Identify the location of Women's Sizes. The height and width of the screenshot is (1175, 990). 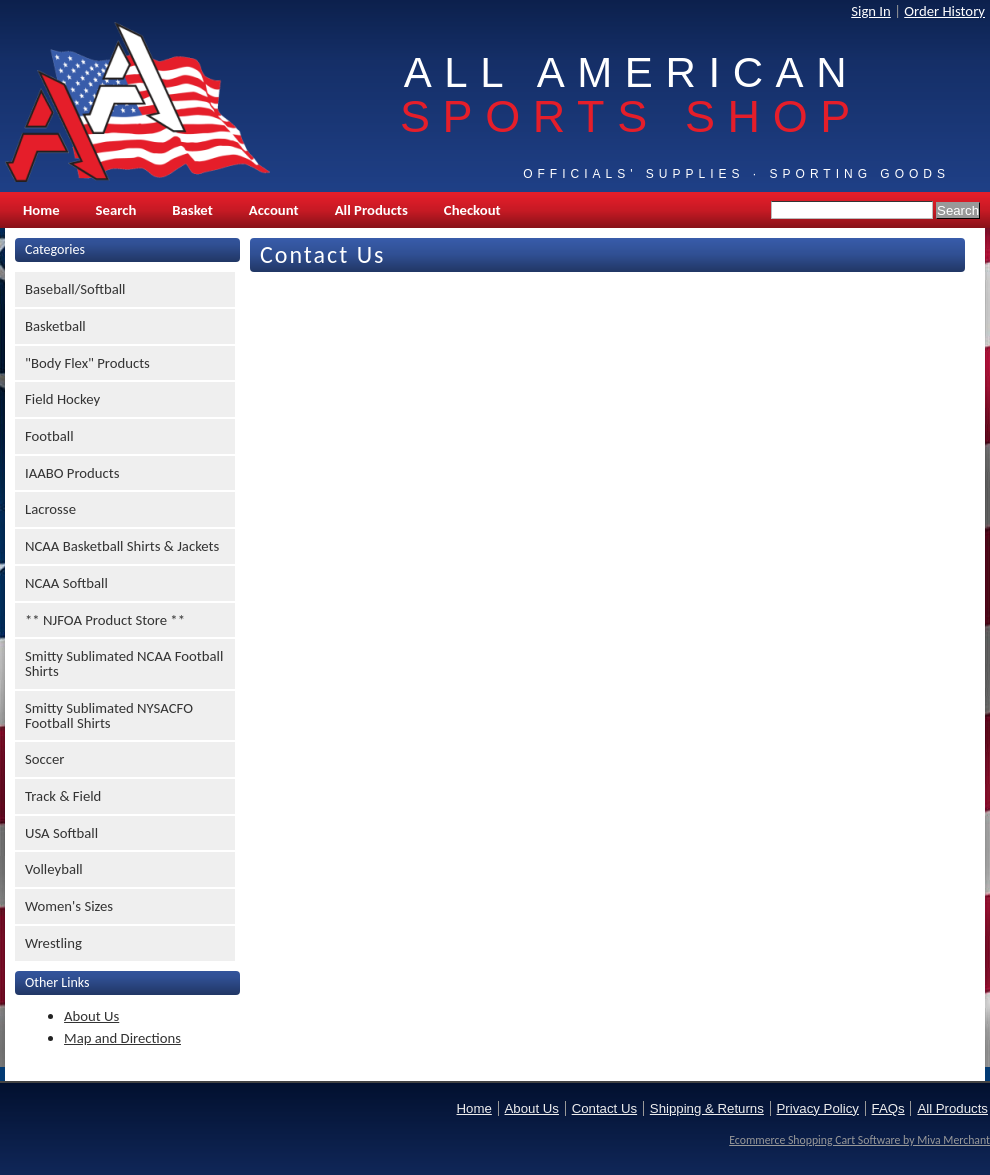
(69, 906).